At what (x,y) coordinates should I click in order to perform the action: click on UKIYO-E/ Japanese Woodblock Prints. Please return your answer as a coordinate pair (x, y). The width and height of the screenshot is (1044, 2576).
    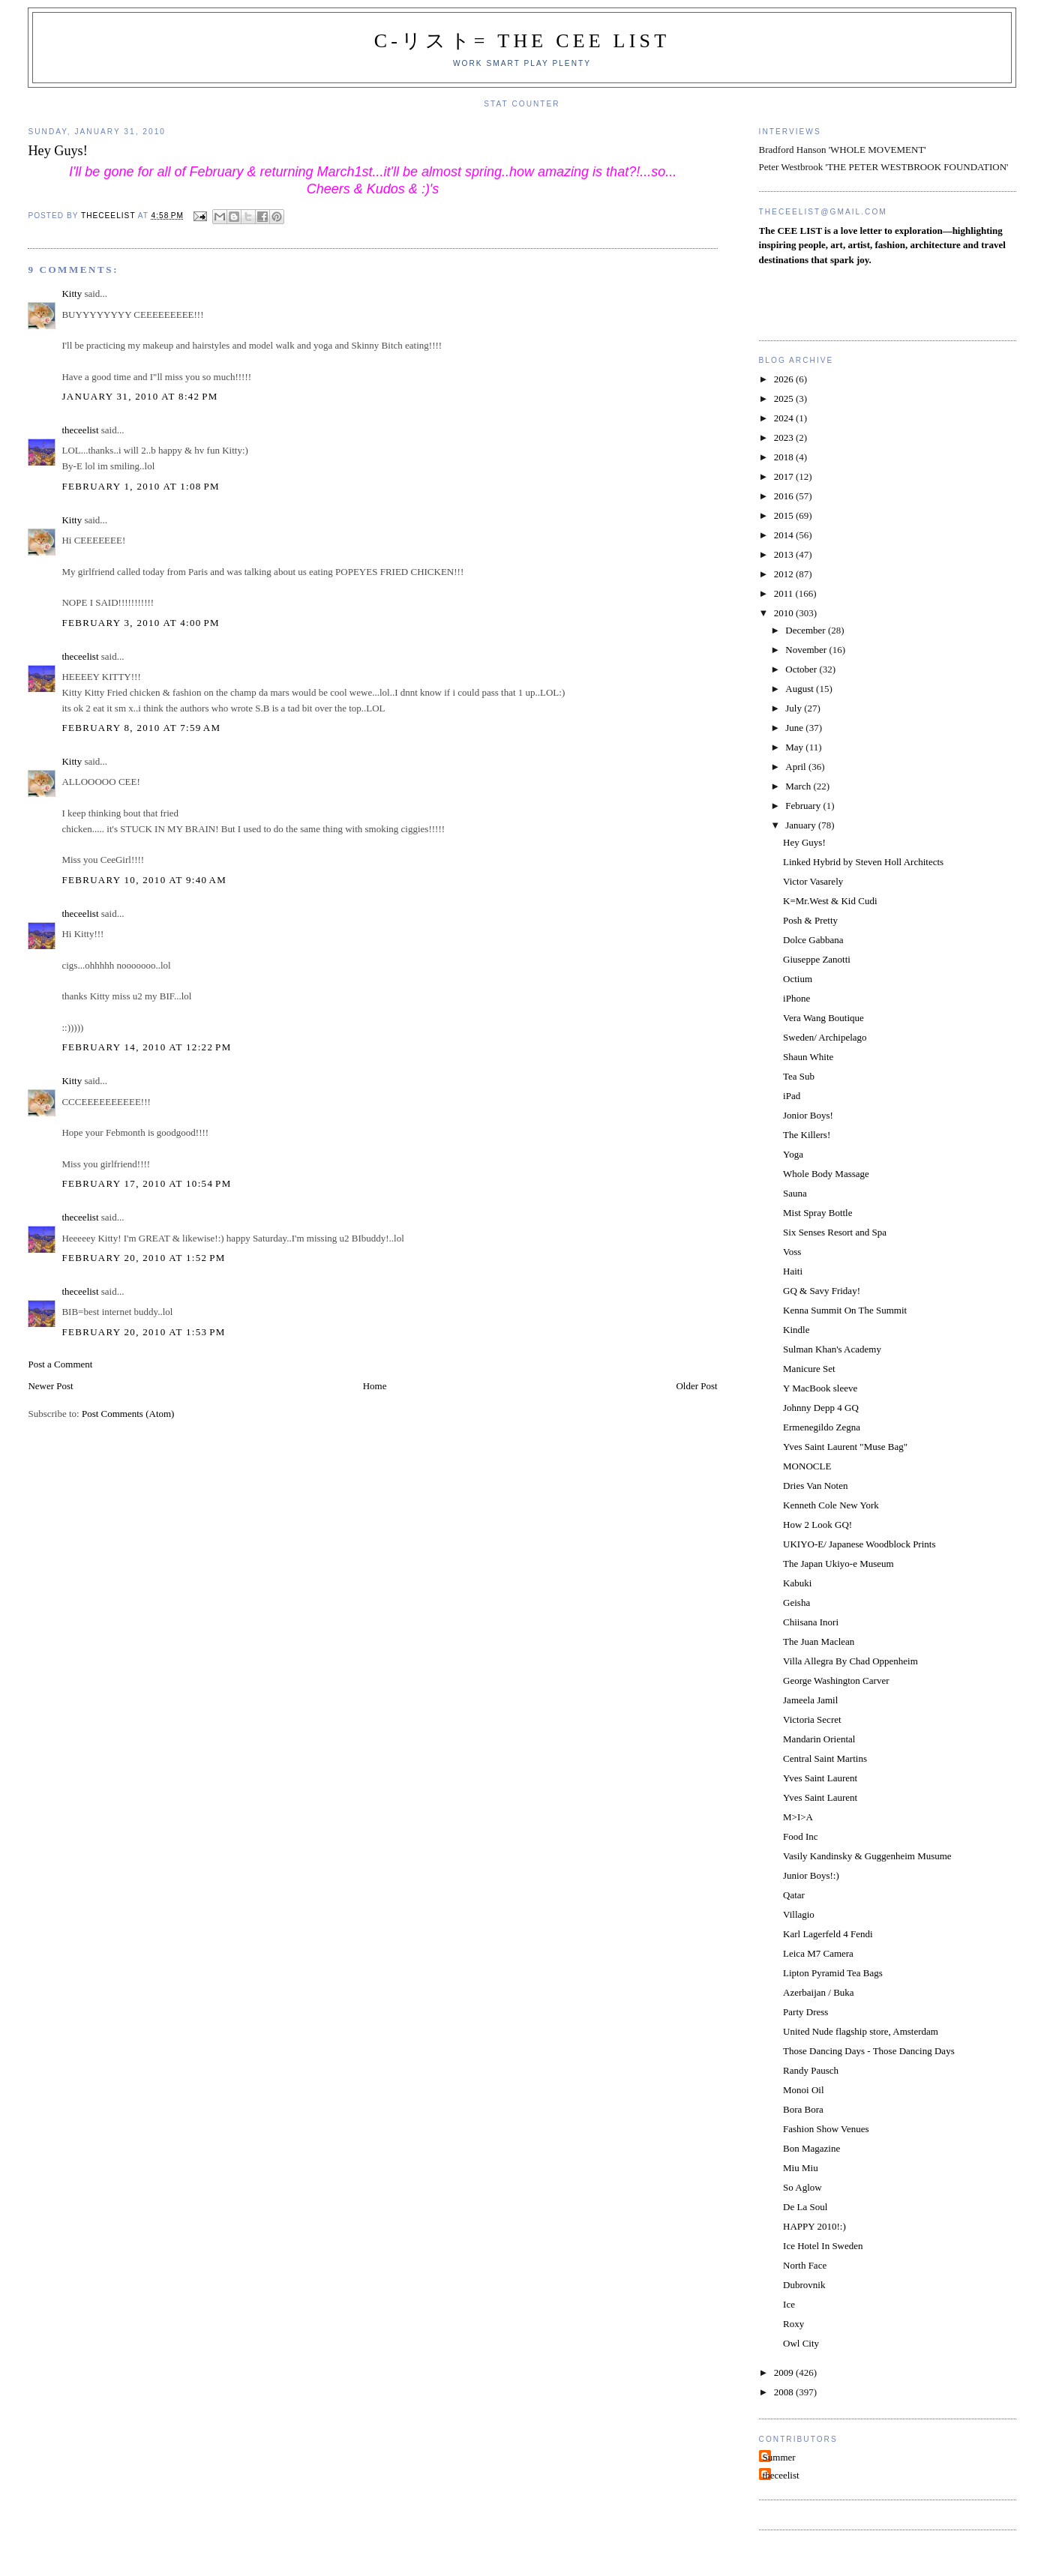
    Looking at the image, I should click on (859, 1544).